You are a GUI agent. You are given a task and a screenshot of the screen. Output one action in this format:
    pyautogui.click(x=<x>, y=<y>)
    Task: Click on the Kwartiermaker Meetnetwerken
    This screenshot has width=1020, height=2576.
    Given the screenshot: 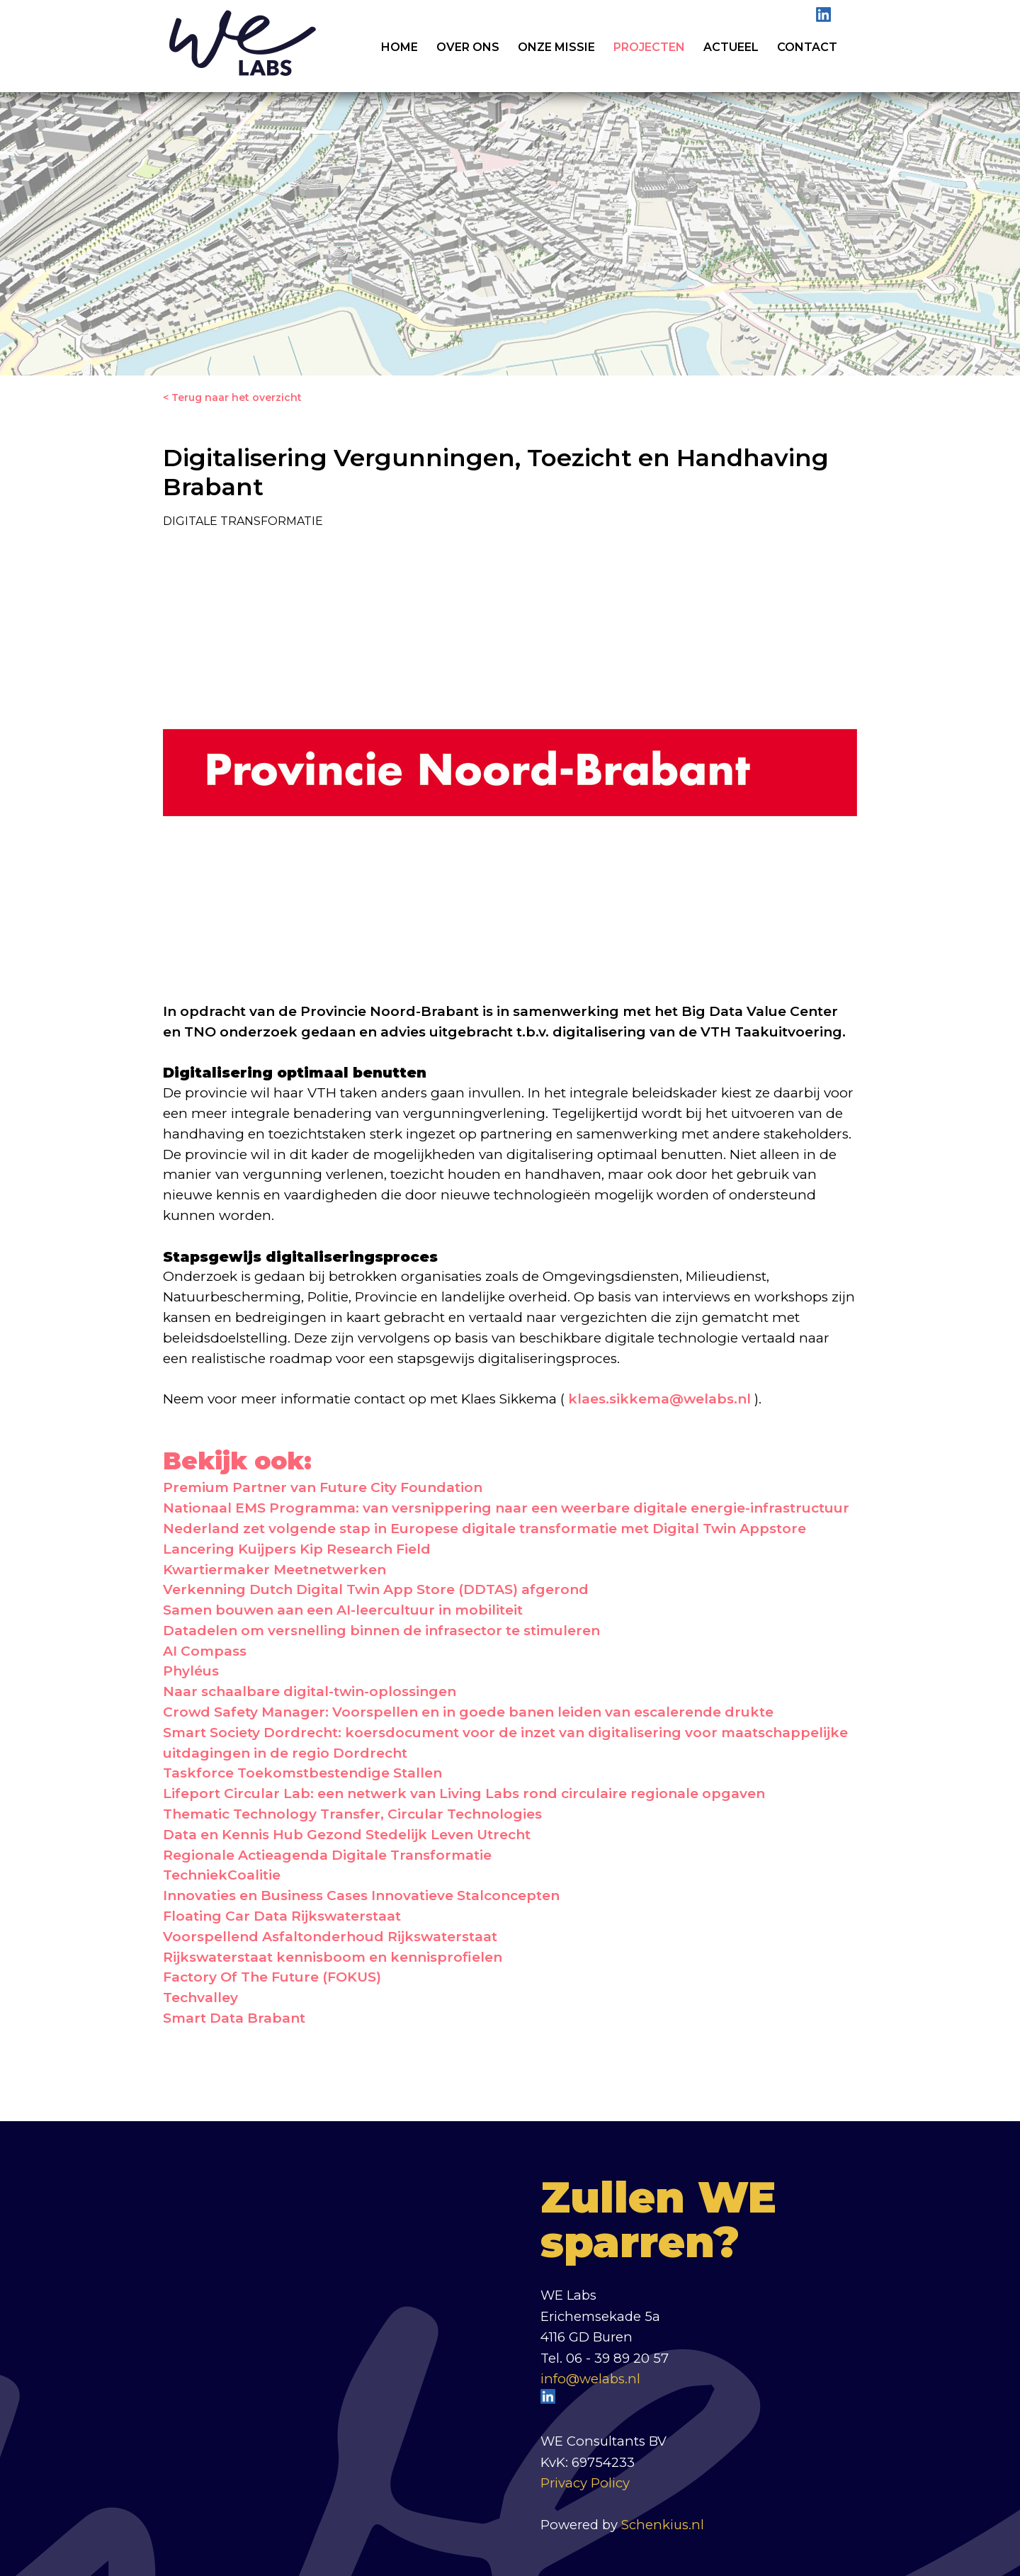 What is the action you would take?
    pyautogui.click(x=274, y=1569)
    